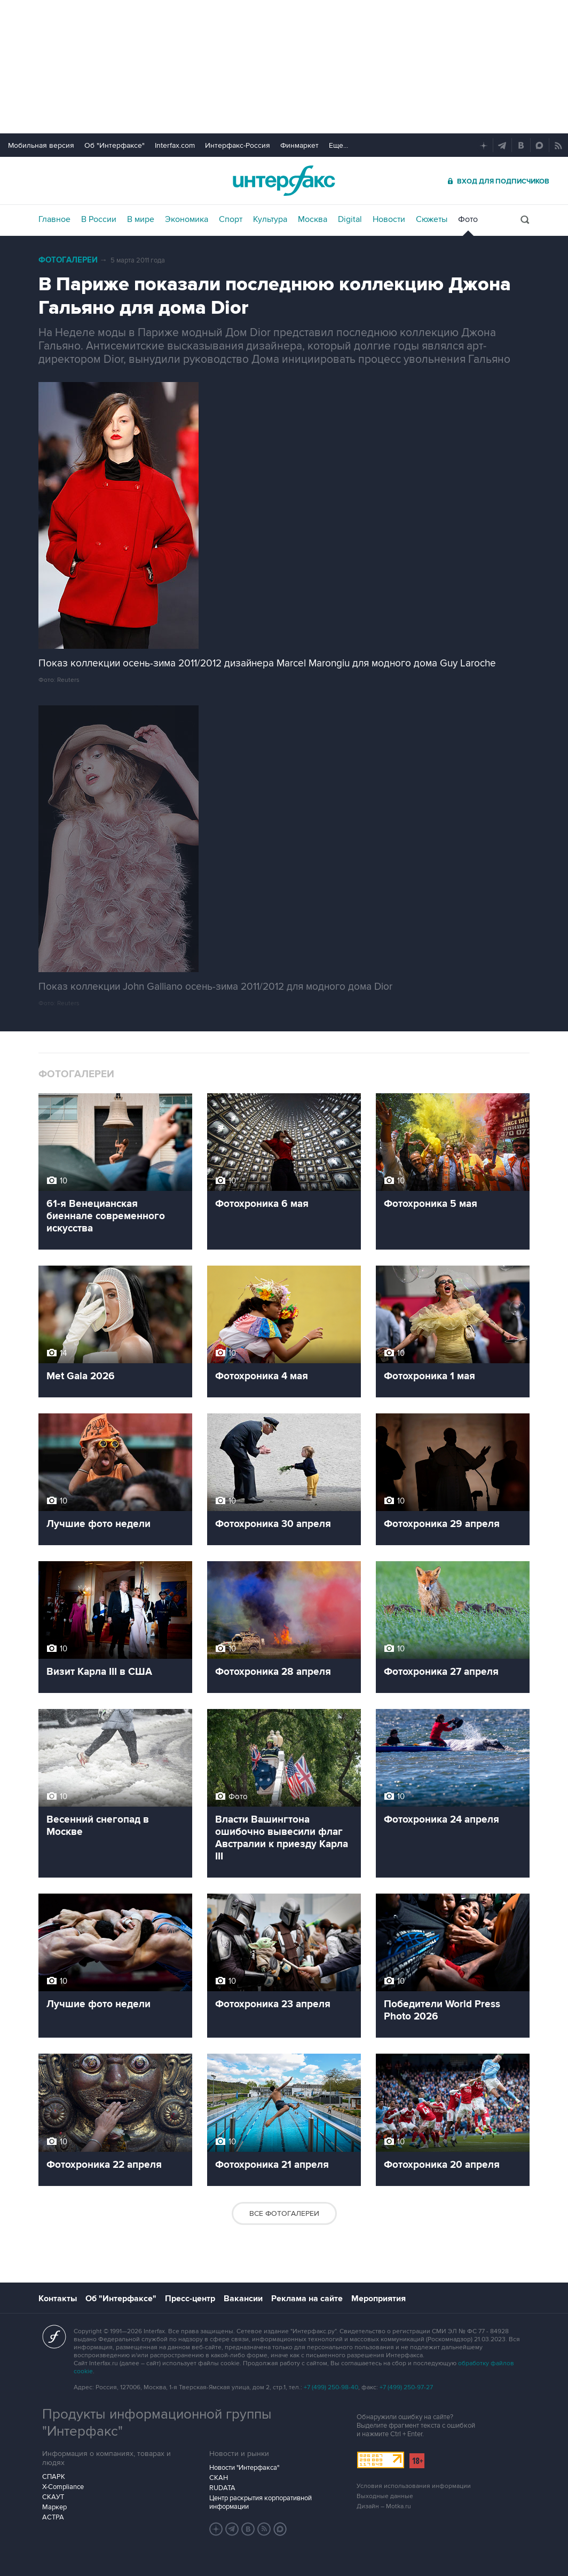 The width and height of the screenshot is (568, 2576). What do you see at coordinates (307, 2298) in the screenshot?
I see `Реклама на сайте` at bounding box center [307, 2298].